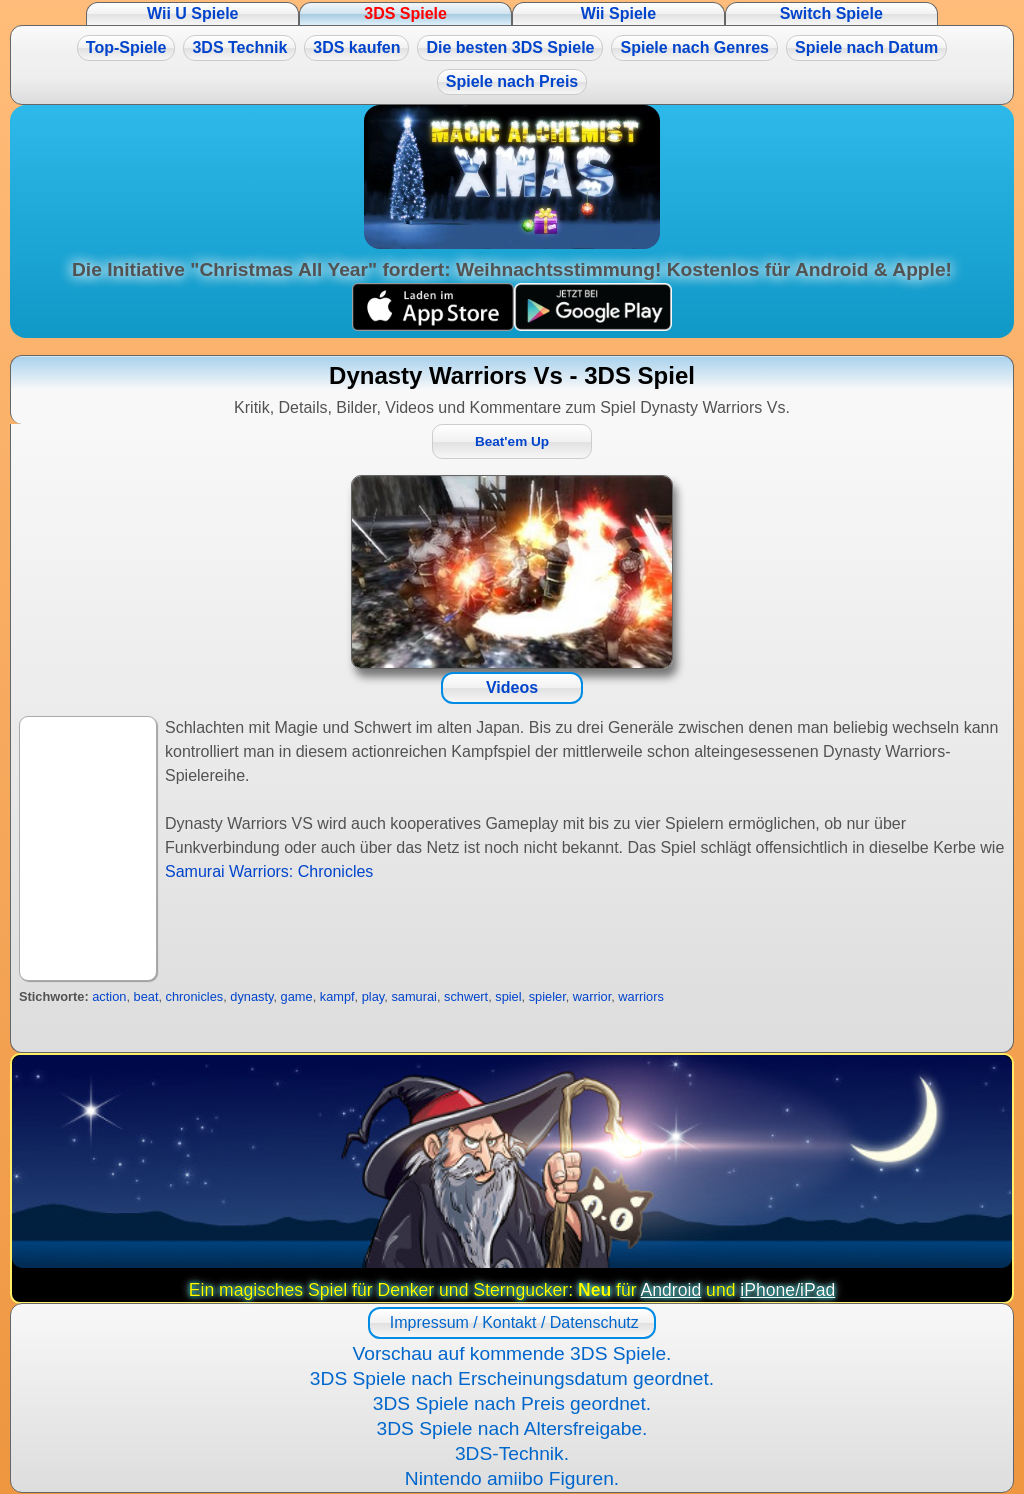  What do you see at coordinates (251, 996) in the screenshot?
I see `dynasty` at bounding box center [251, 996].